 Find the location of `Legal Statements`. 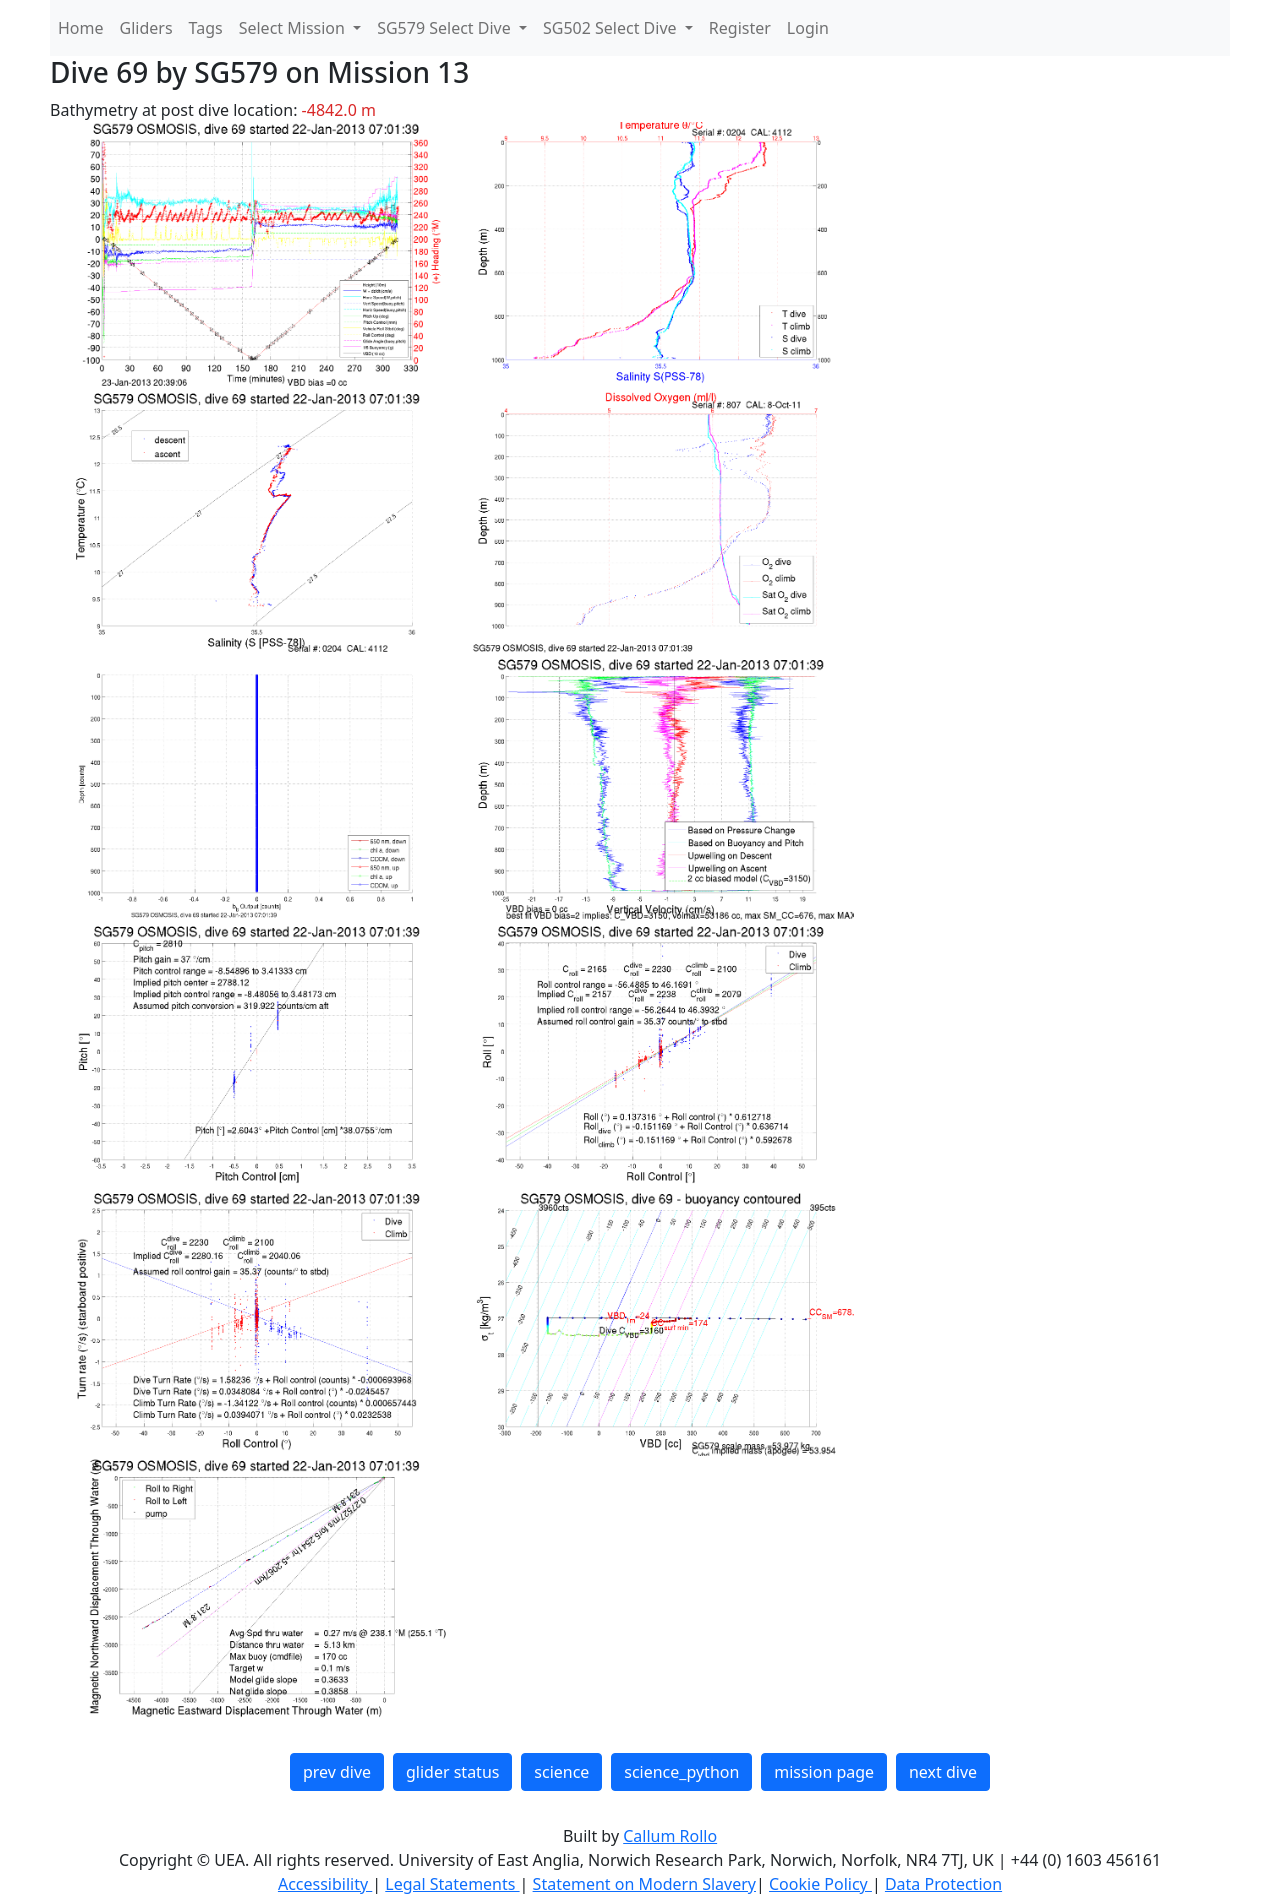

Legal Statements is located at coordinates (452, 1884).